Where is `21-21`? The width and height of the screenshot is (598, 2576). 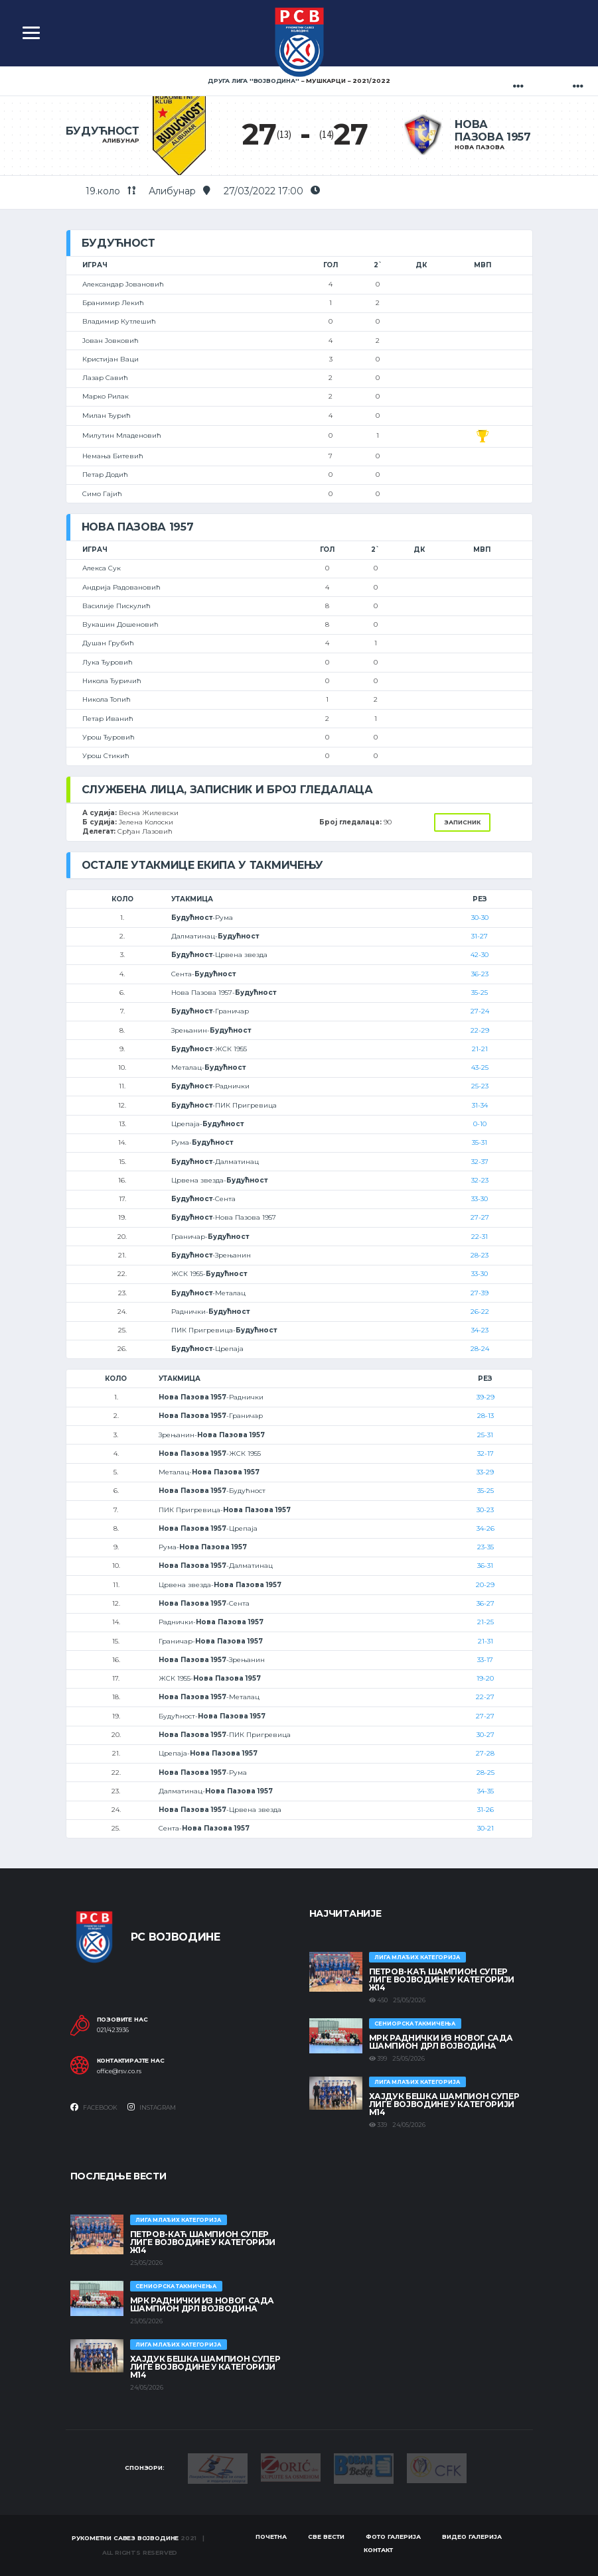 21-21 is located at coordinates (480, 1049).